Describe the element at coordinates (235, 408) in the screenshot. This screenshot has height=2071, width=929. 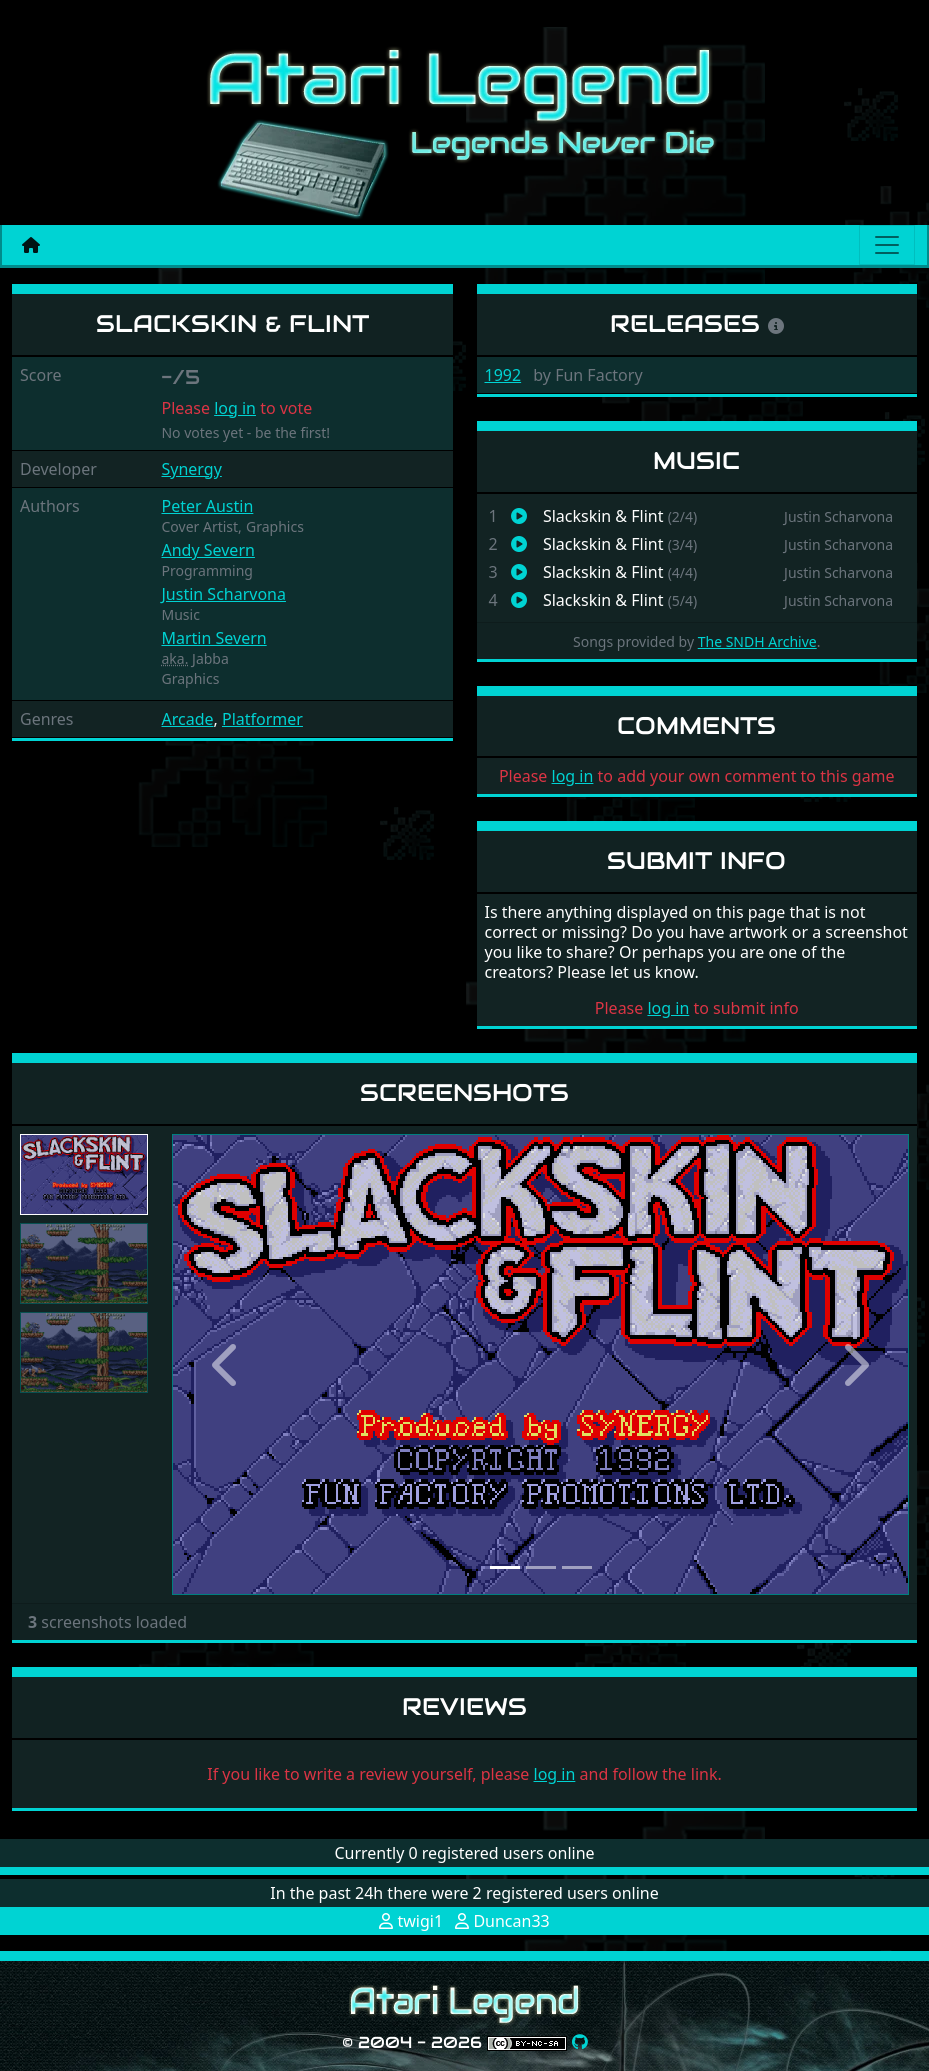
I see `log in` at that location.